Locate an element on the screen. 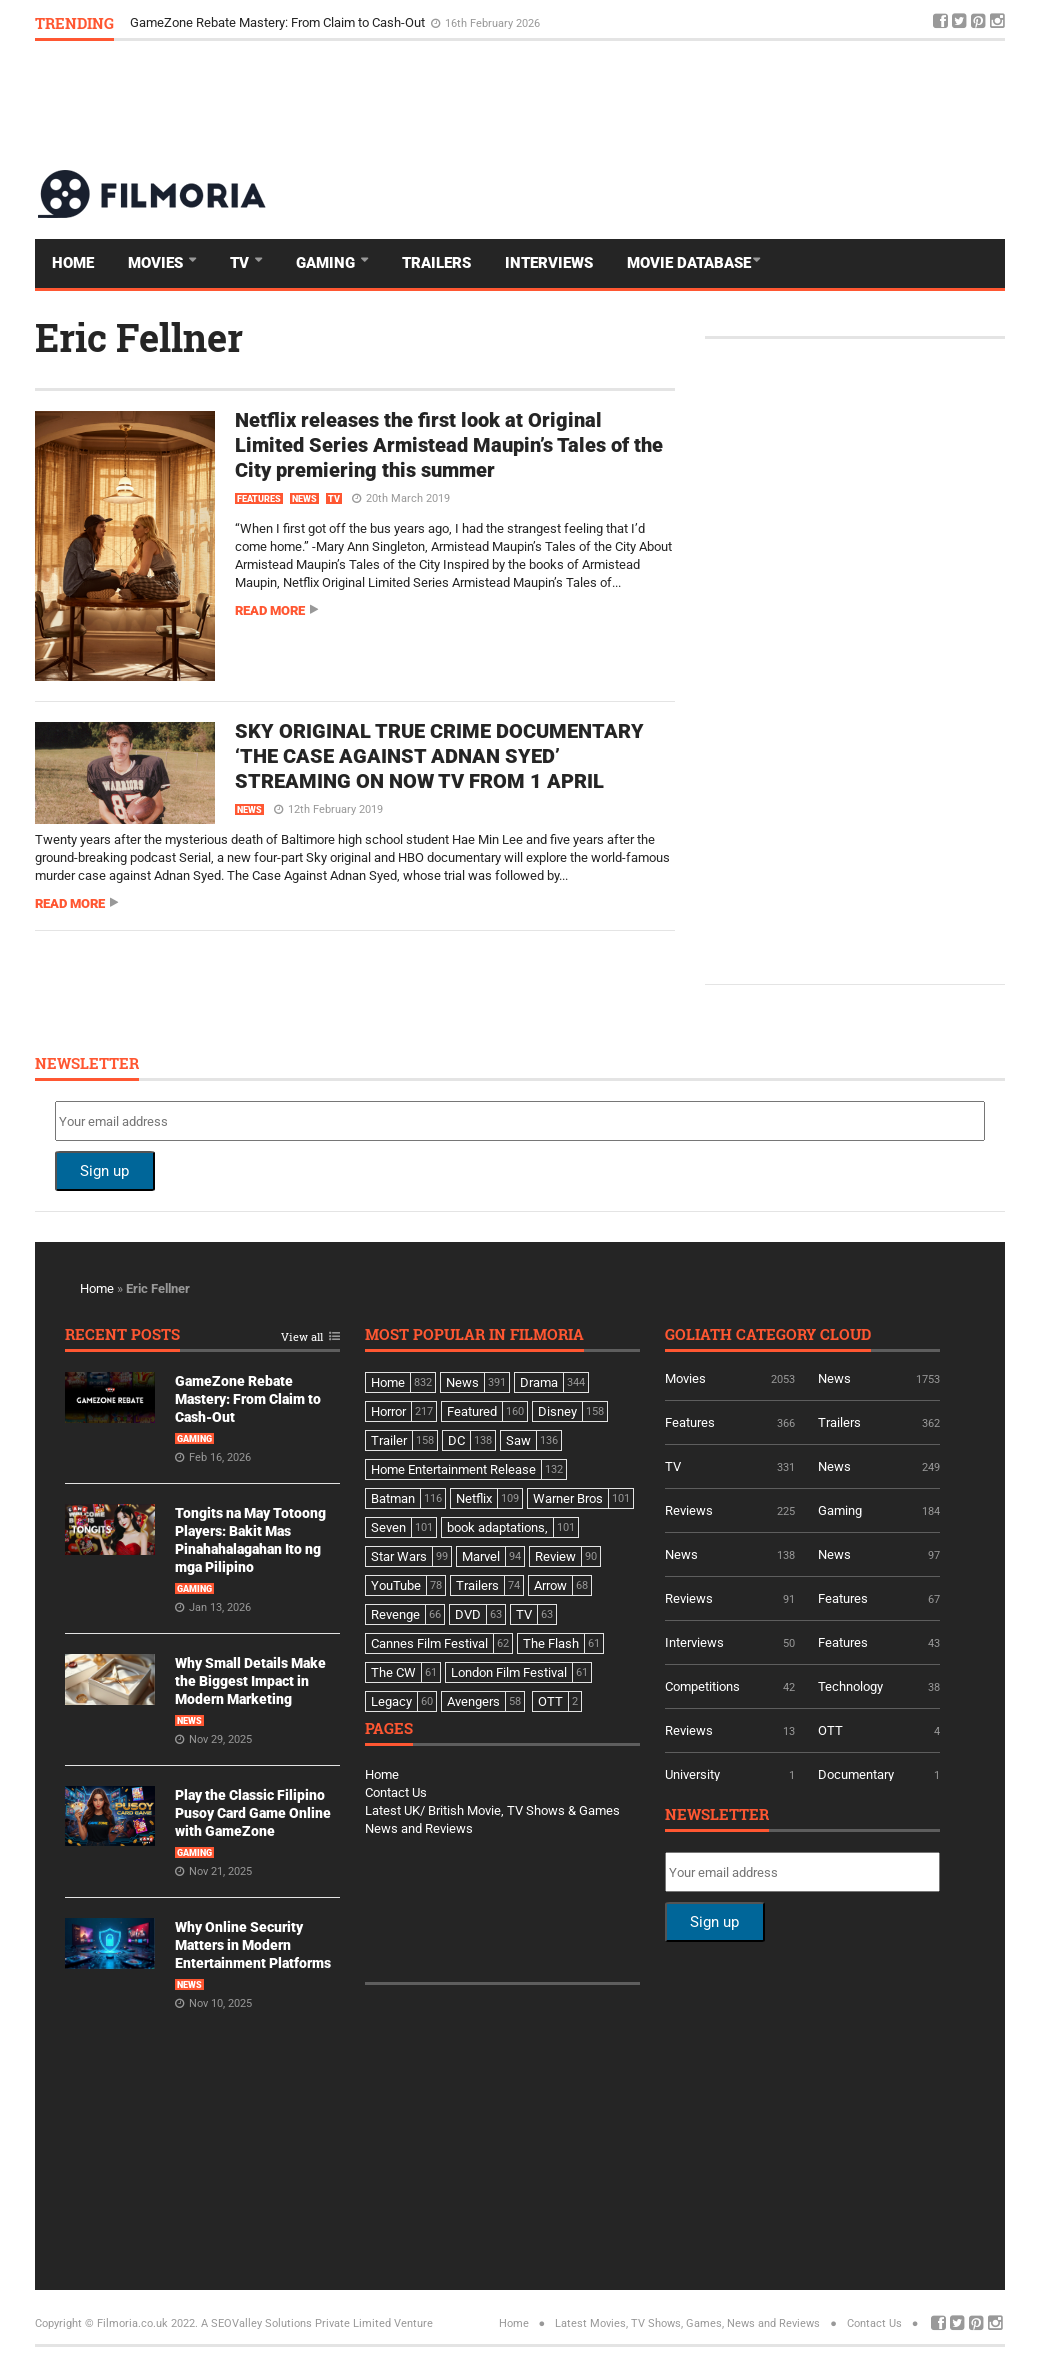  View all is located at coordinates (302, 1337).